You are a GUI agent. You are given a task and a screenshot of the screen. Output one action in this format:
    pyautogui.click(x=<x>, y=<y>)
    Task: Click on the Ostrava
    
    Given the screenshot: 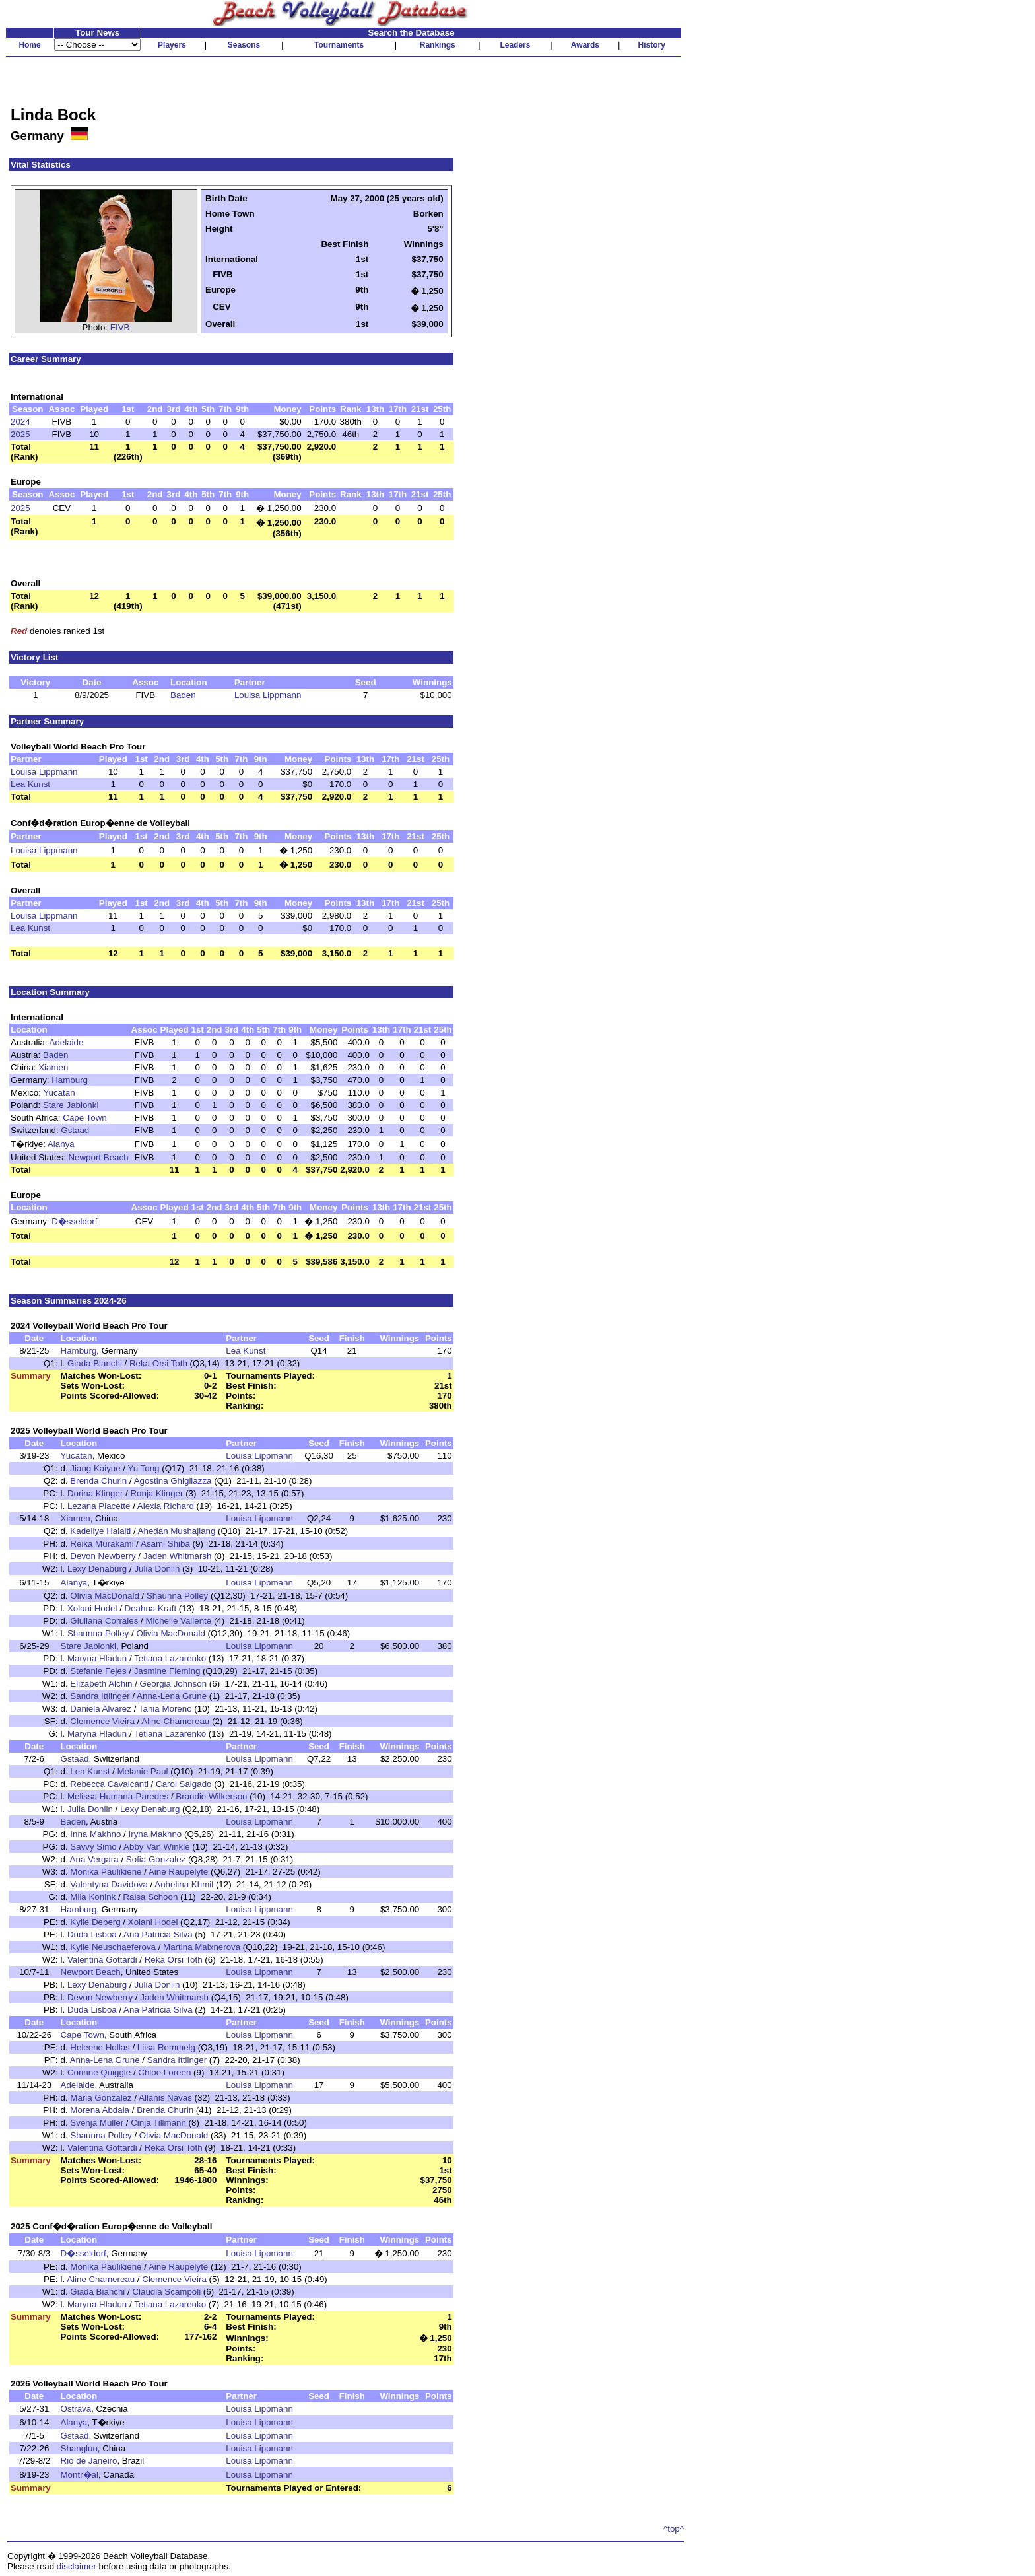 What is the action you would take?
    pyautogui.click(x=76, y=2409)
    